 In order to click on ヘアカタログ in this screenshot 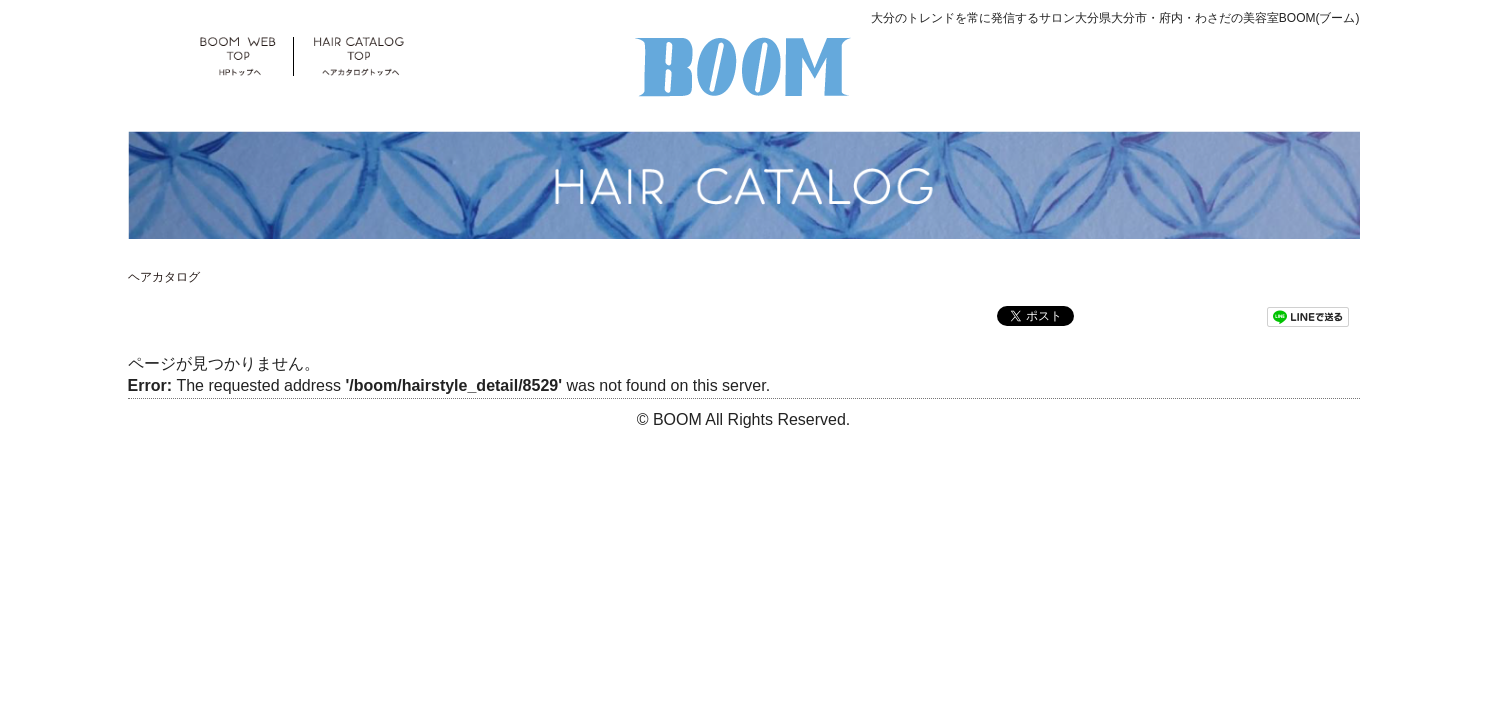, I will do `click(164, 277)`.